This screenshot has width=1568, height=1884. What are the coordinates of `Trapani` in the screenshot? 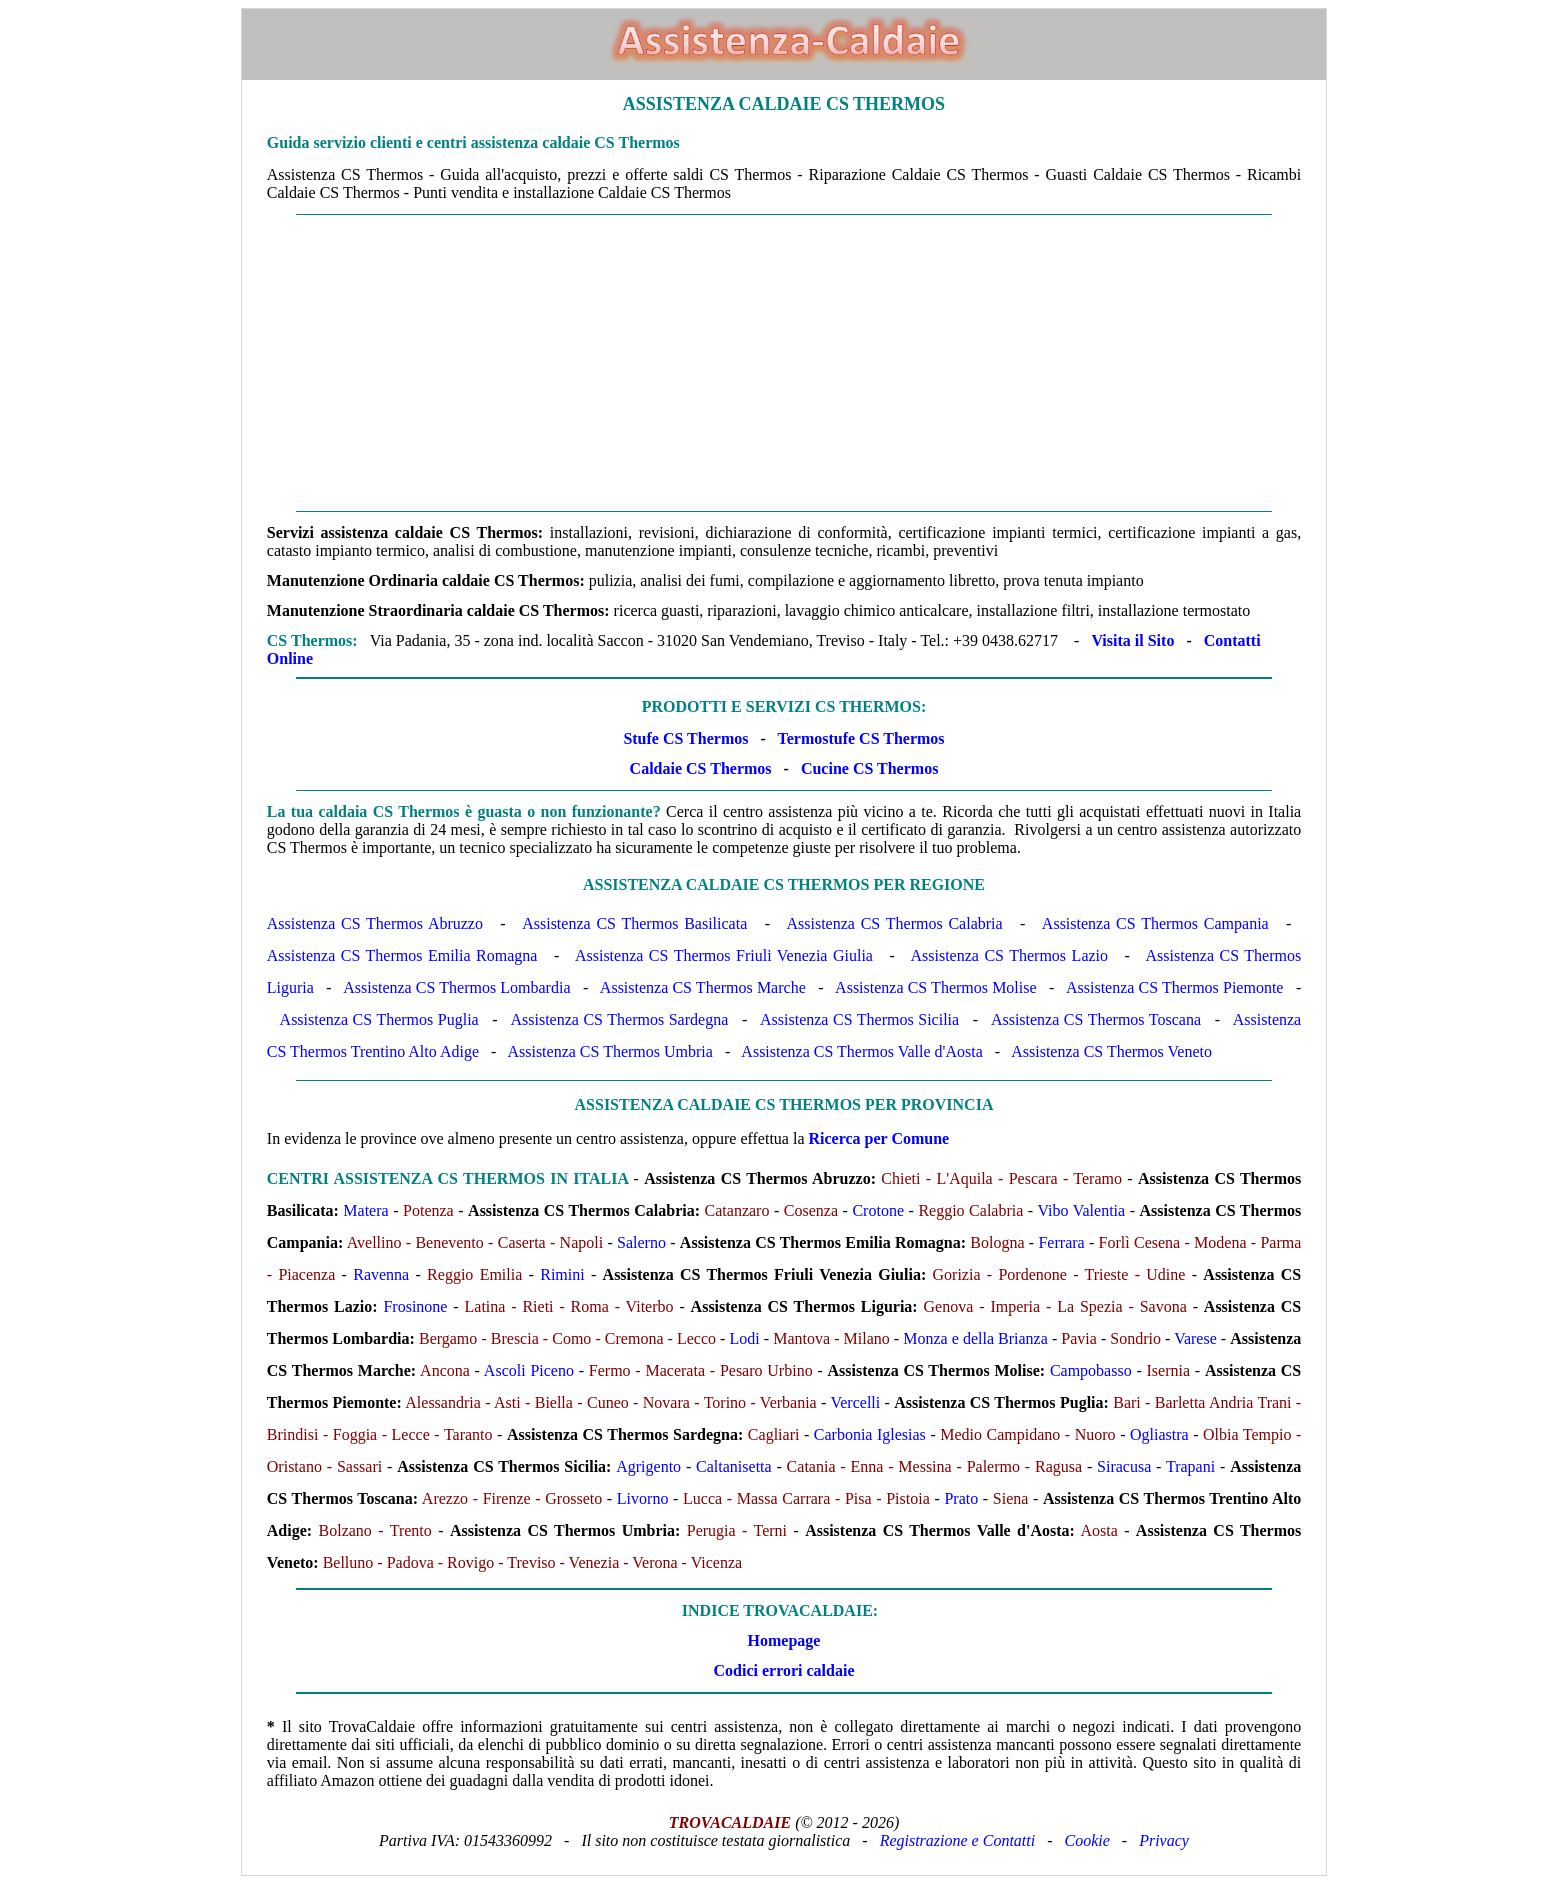 It's located at (1190, 1466).